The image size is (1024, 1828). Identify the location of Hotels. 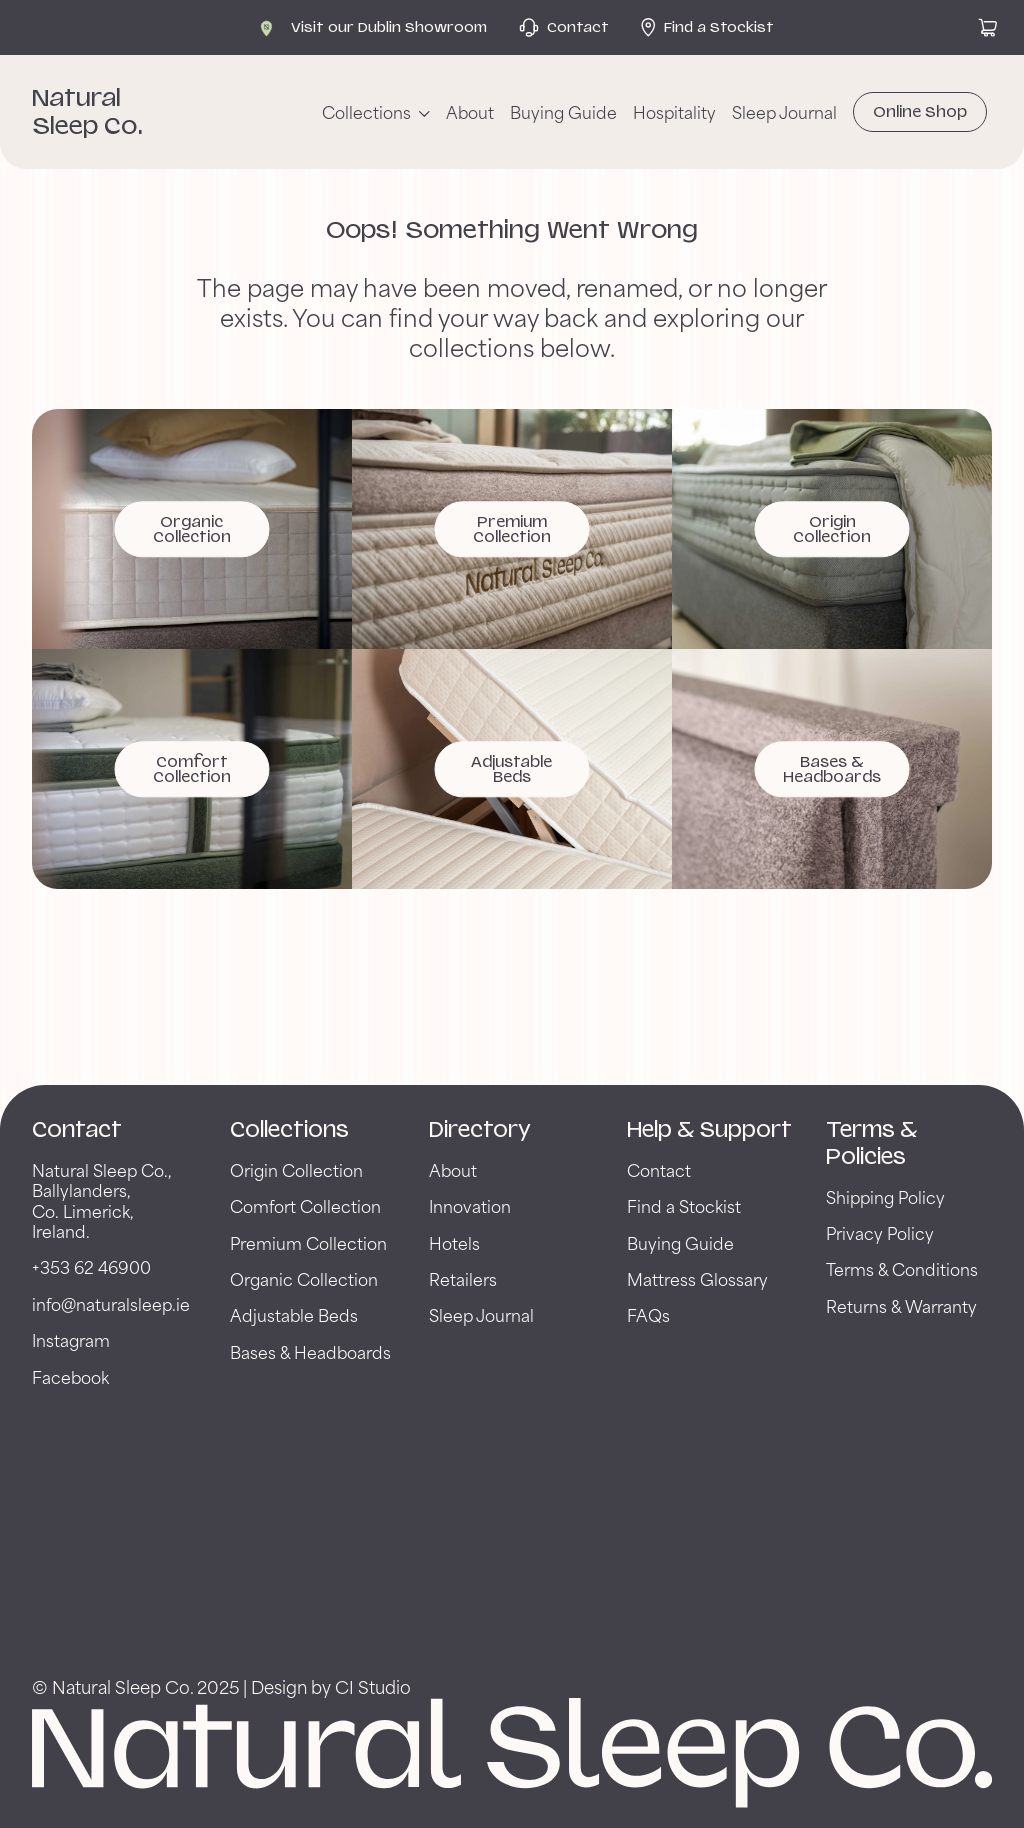
(454, 1242).